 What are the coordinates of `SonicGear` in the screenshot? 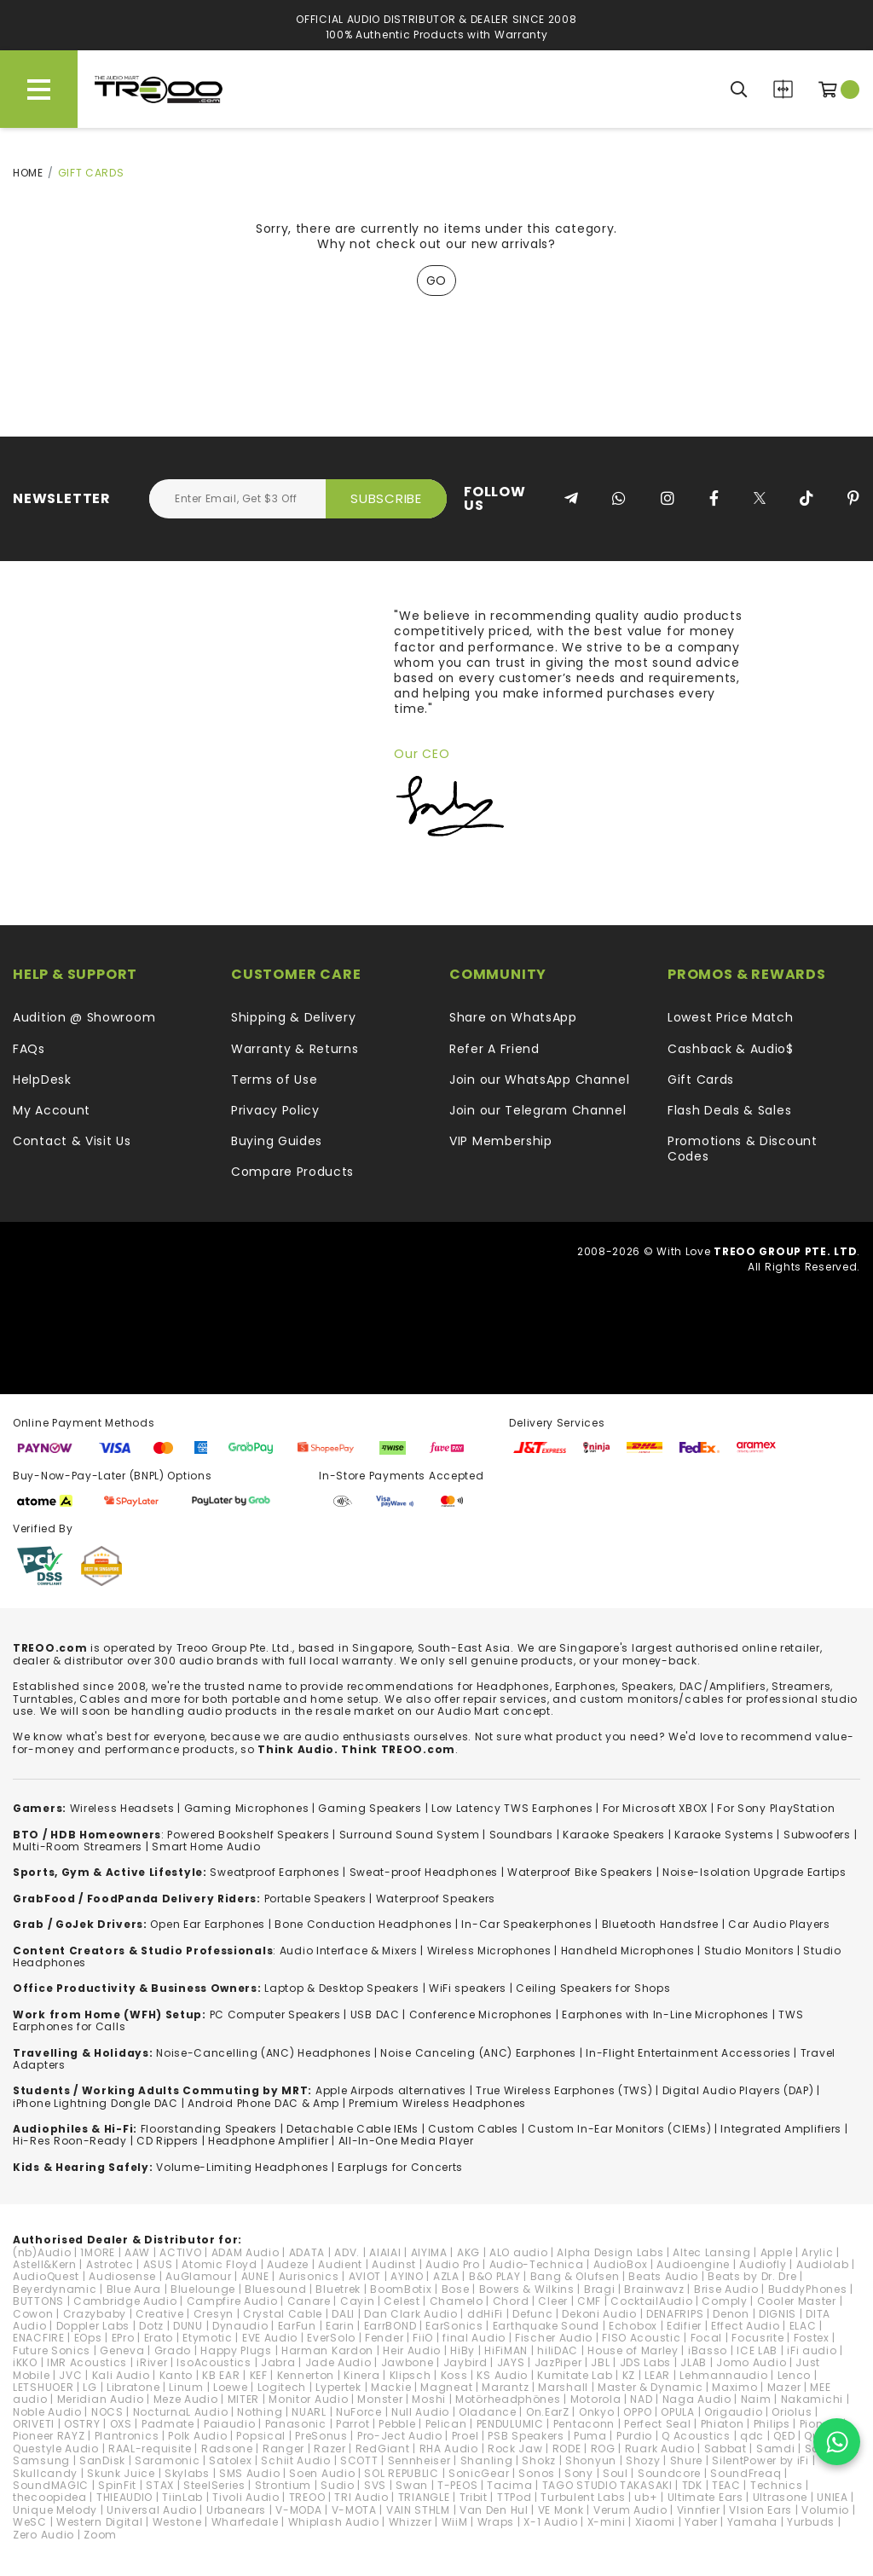 It's located at (478, 2473).